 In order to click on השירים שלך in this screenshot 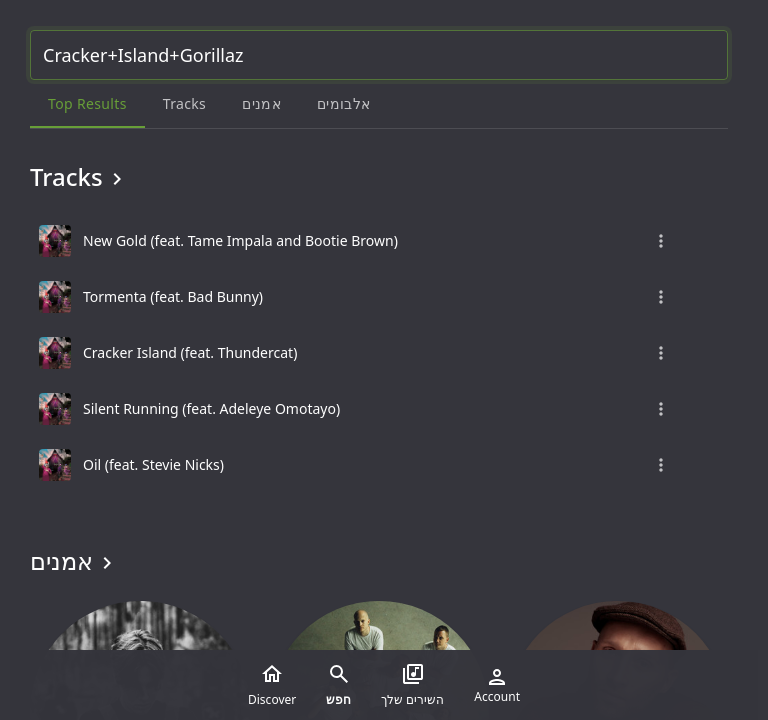, I will do `click(412, 685)`.